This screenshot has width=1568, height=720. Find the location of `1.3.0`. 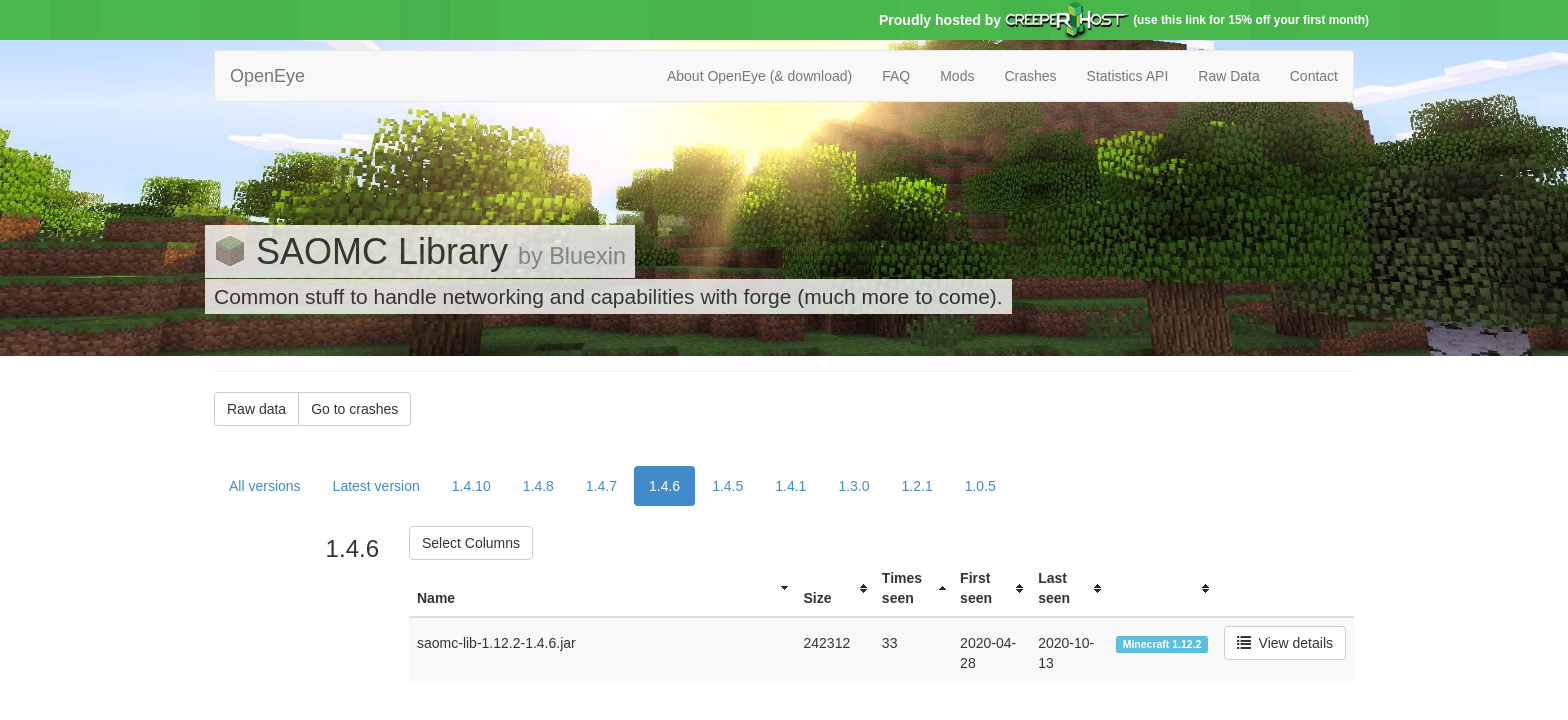

1.3.0 is located at coordinates (853, 486).